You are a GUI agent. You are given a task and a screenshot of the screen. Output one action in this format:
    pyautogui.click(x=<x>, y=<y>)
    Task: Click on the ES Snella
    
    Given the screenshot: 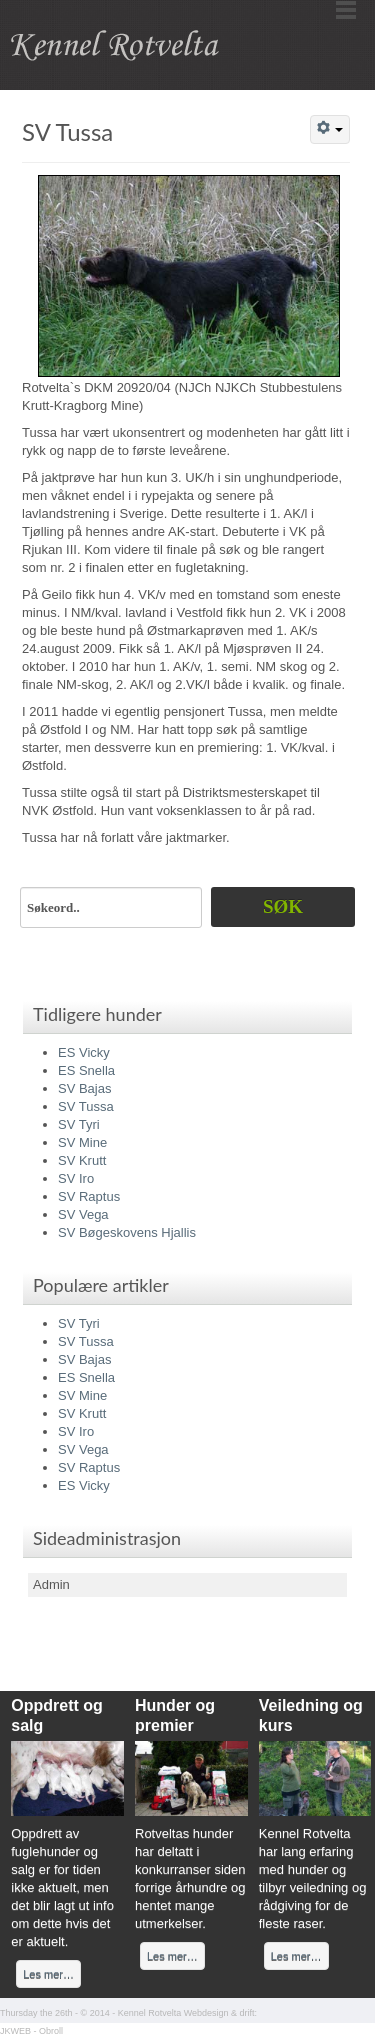 What is the action you would take?
    pyautogui.click(x=86, y=1070)
    